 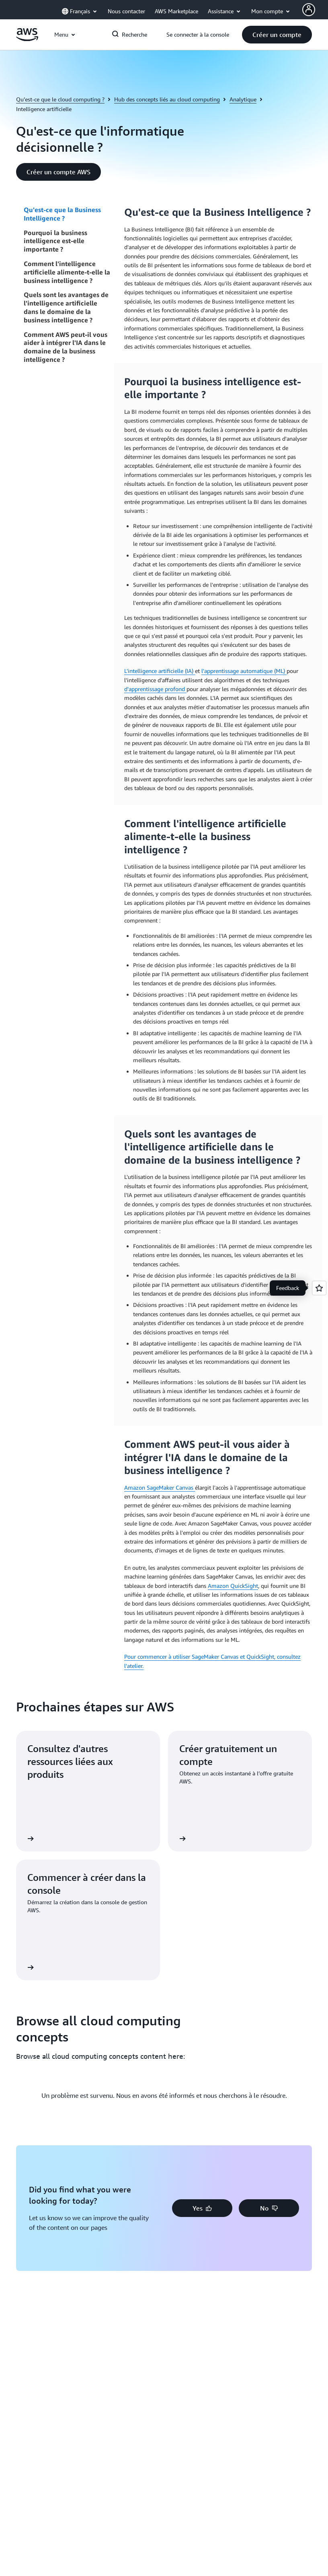 I want to click on [Open feedback], so click(x=319, y=1288).